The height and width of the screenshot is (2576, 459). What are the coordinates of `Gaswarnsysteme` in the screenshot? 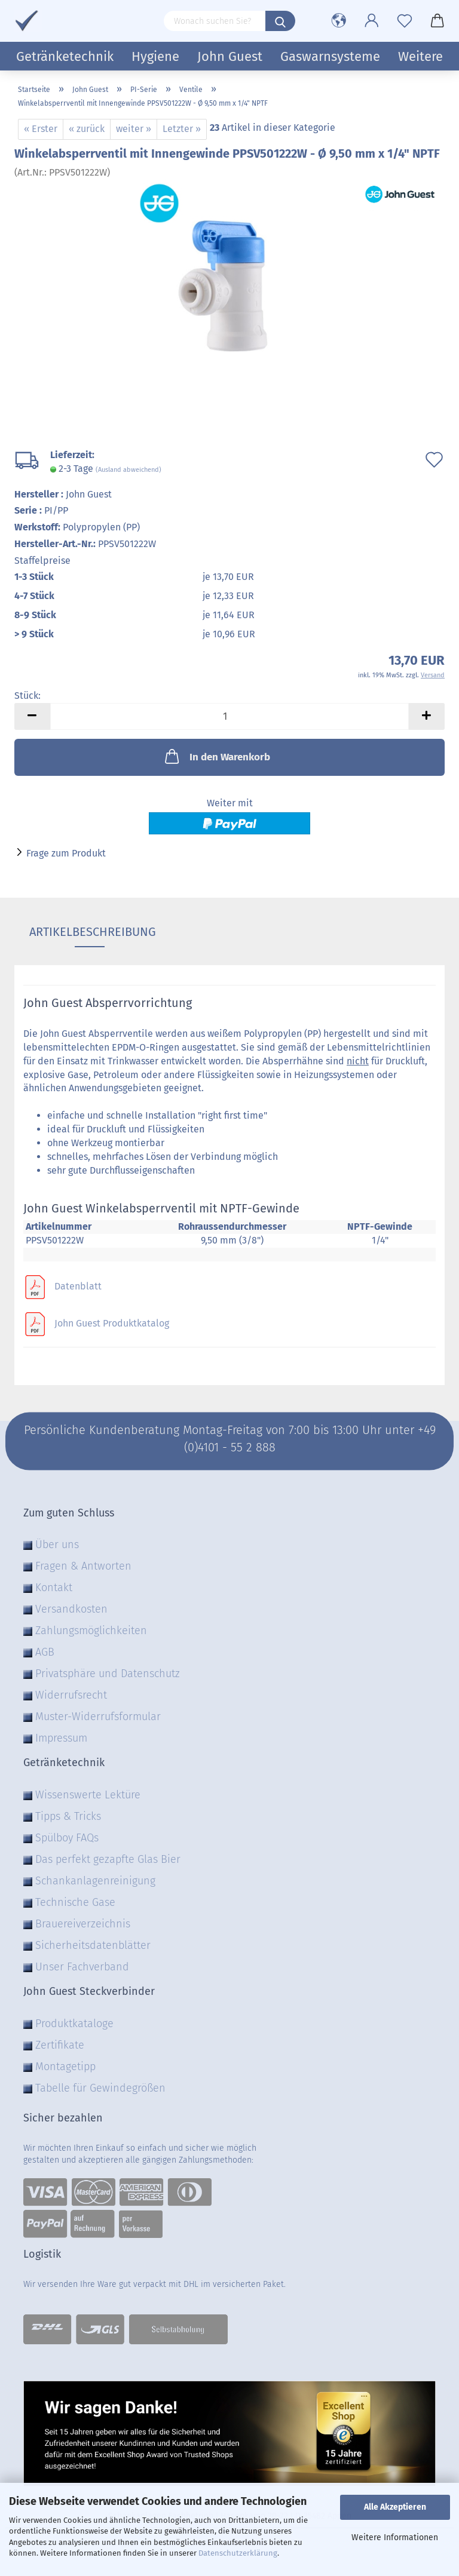 It's located at (330, 56).